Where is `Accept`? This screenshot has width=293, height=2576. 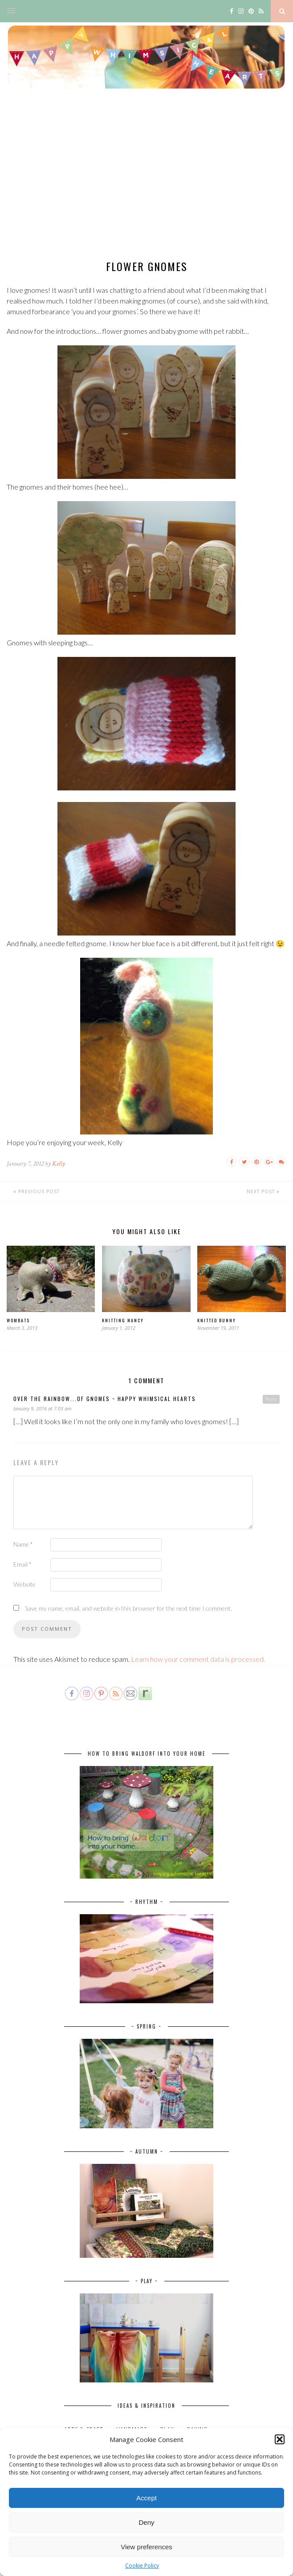 Accept is located at coordinates (146, 2498).